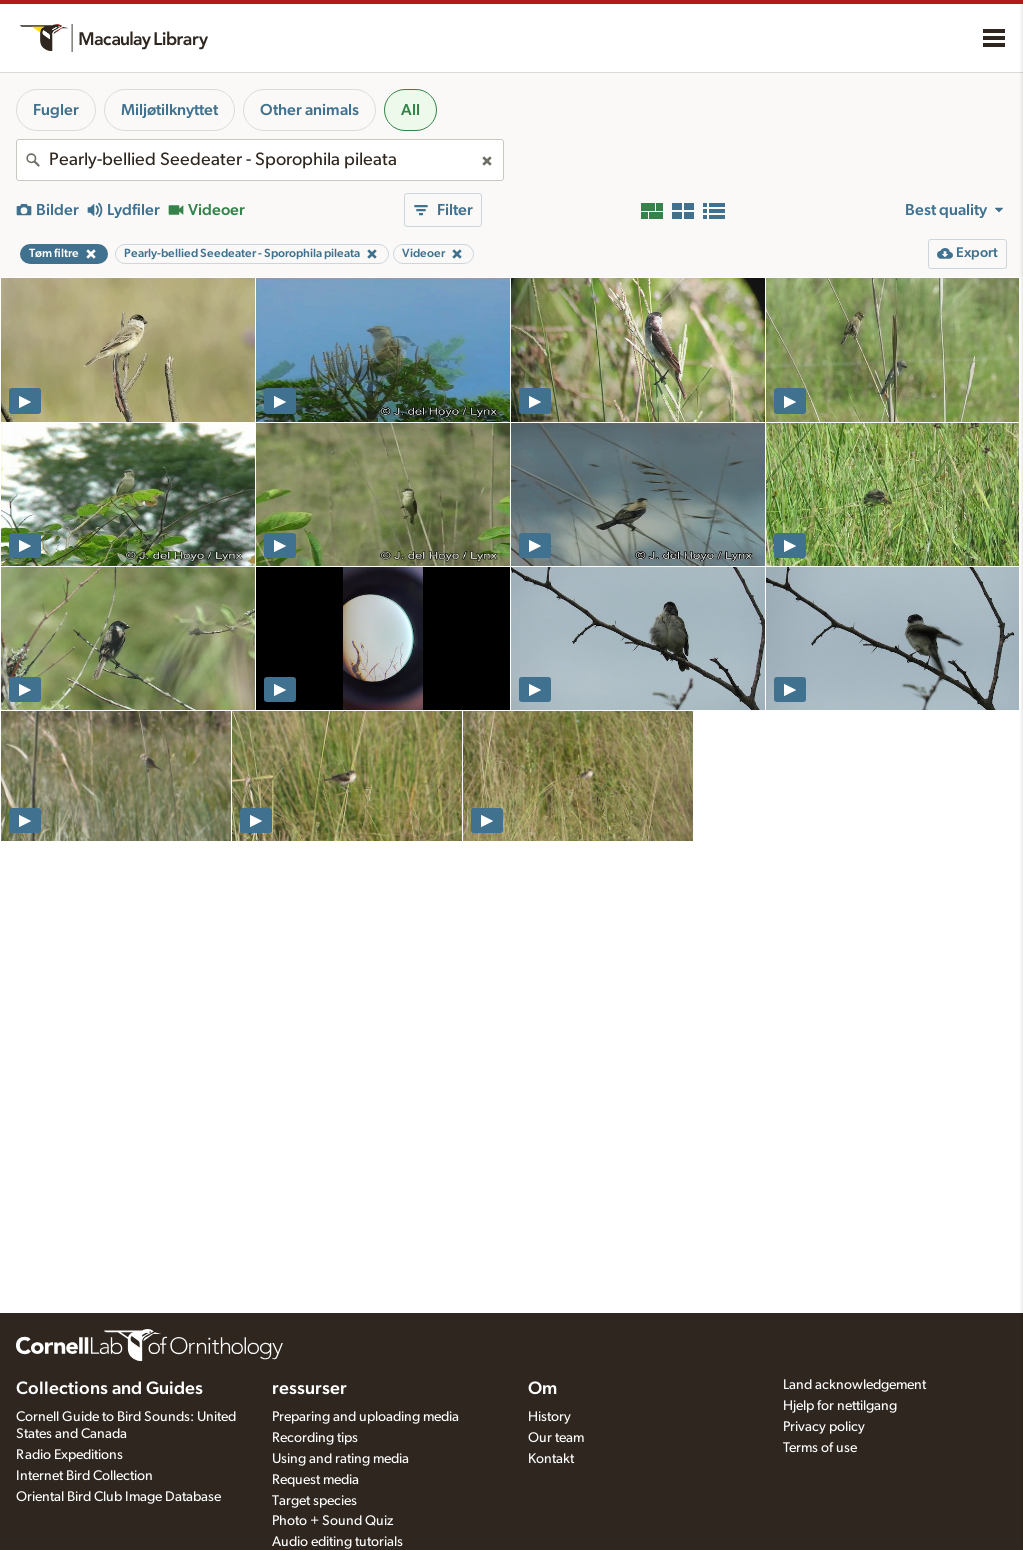 Image resolution: width=1023 pixels, height=1550 pixels. I want to click on Terms of use, so click(820, 1448).